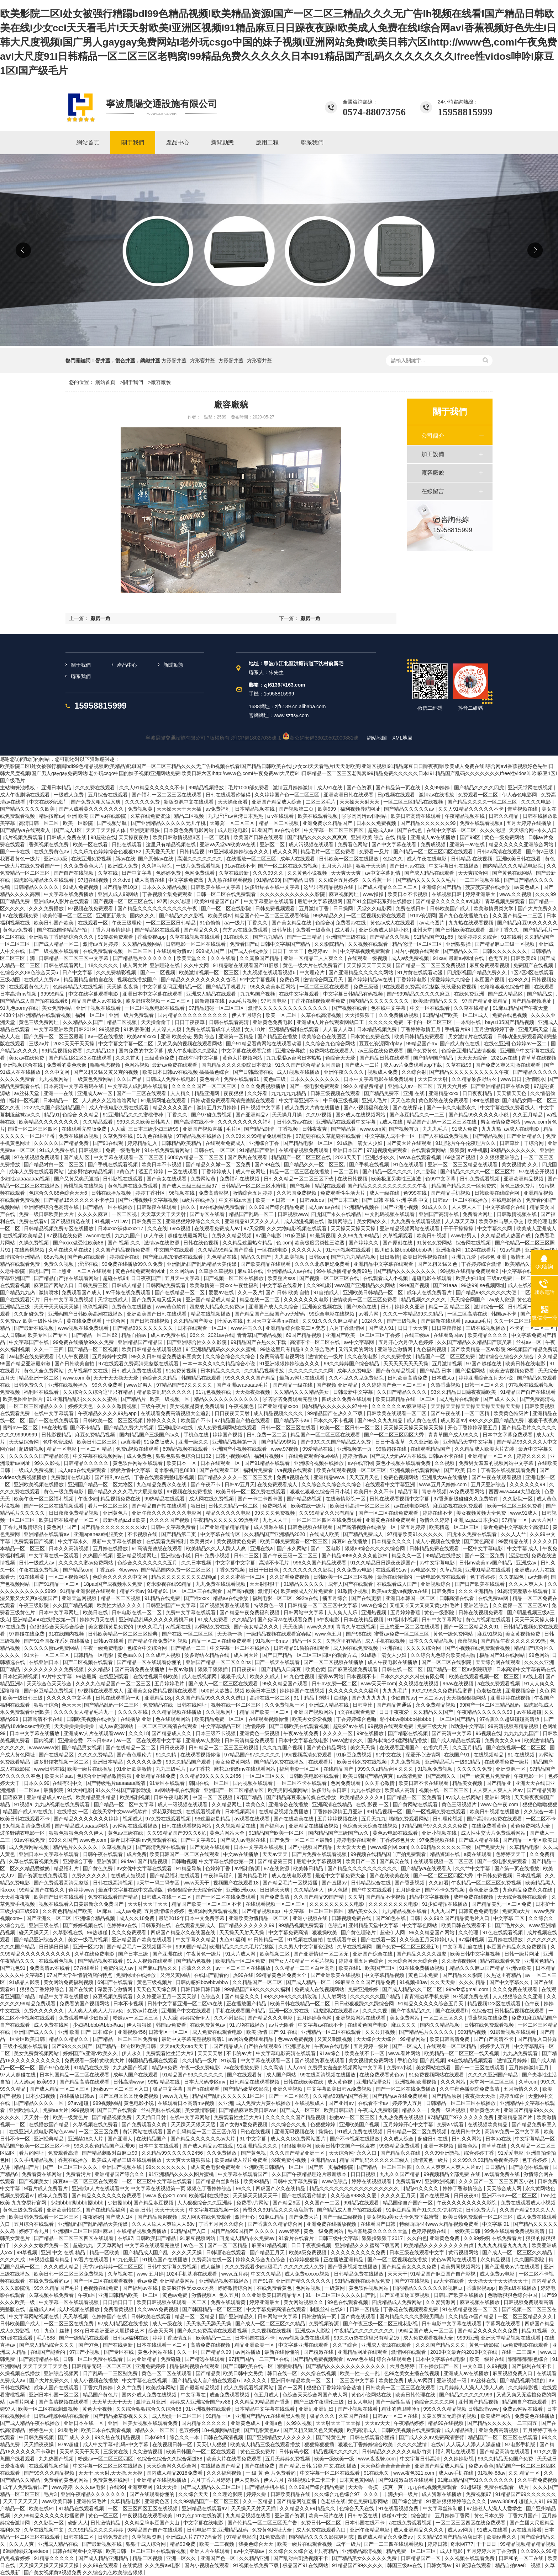 The width and height of the screenshot is (558, 2576). Describe the element at coordinates (49, 1691) in the screenshot. I see `国产麻豆精品免费视频` at that location.